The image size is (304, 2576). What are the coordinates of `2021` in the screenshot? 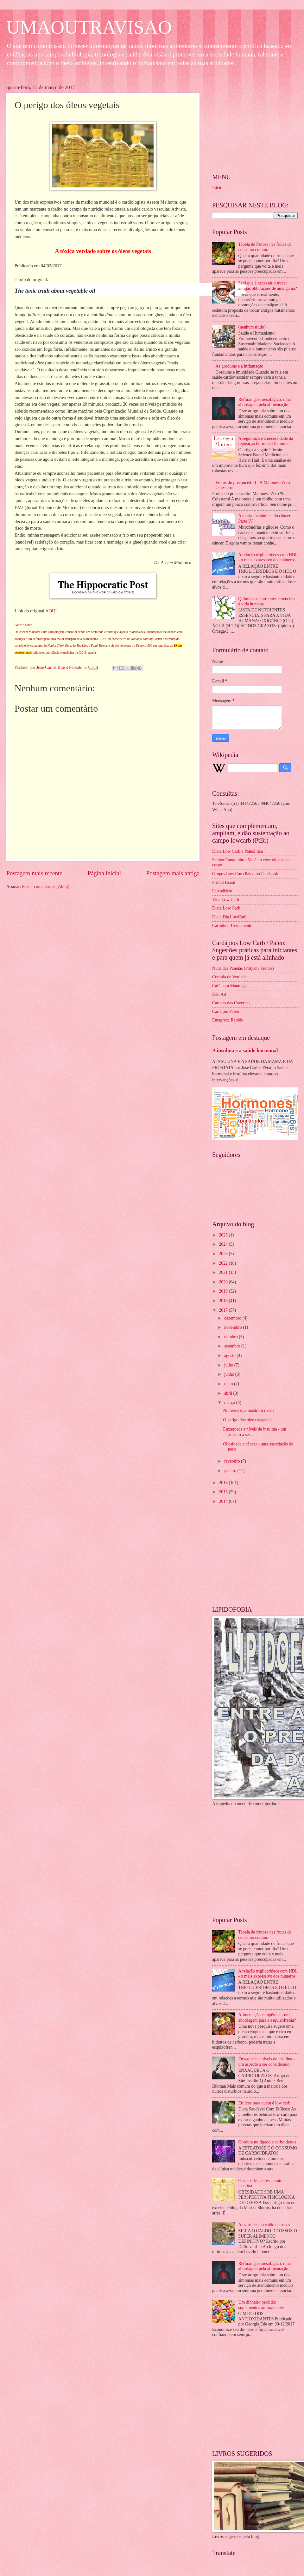 It's located at (224, 1272).